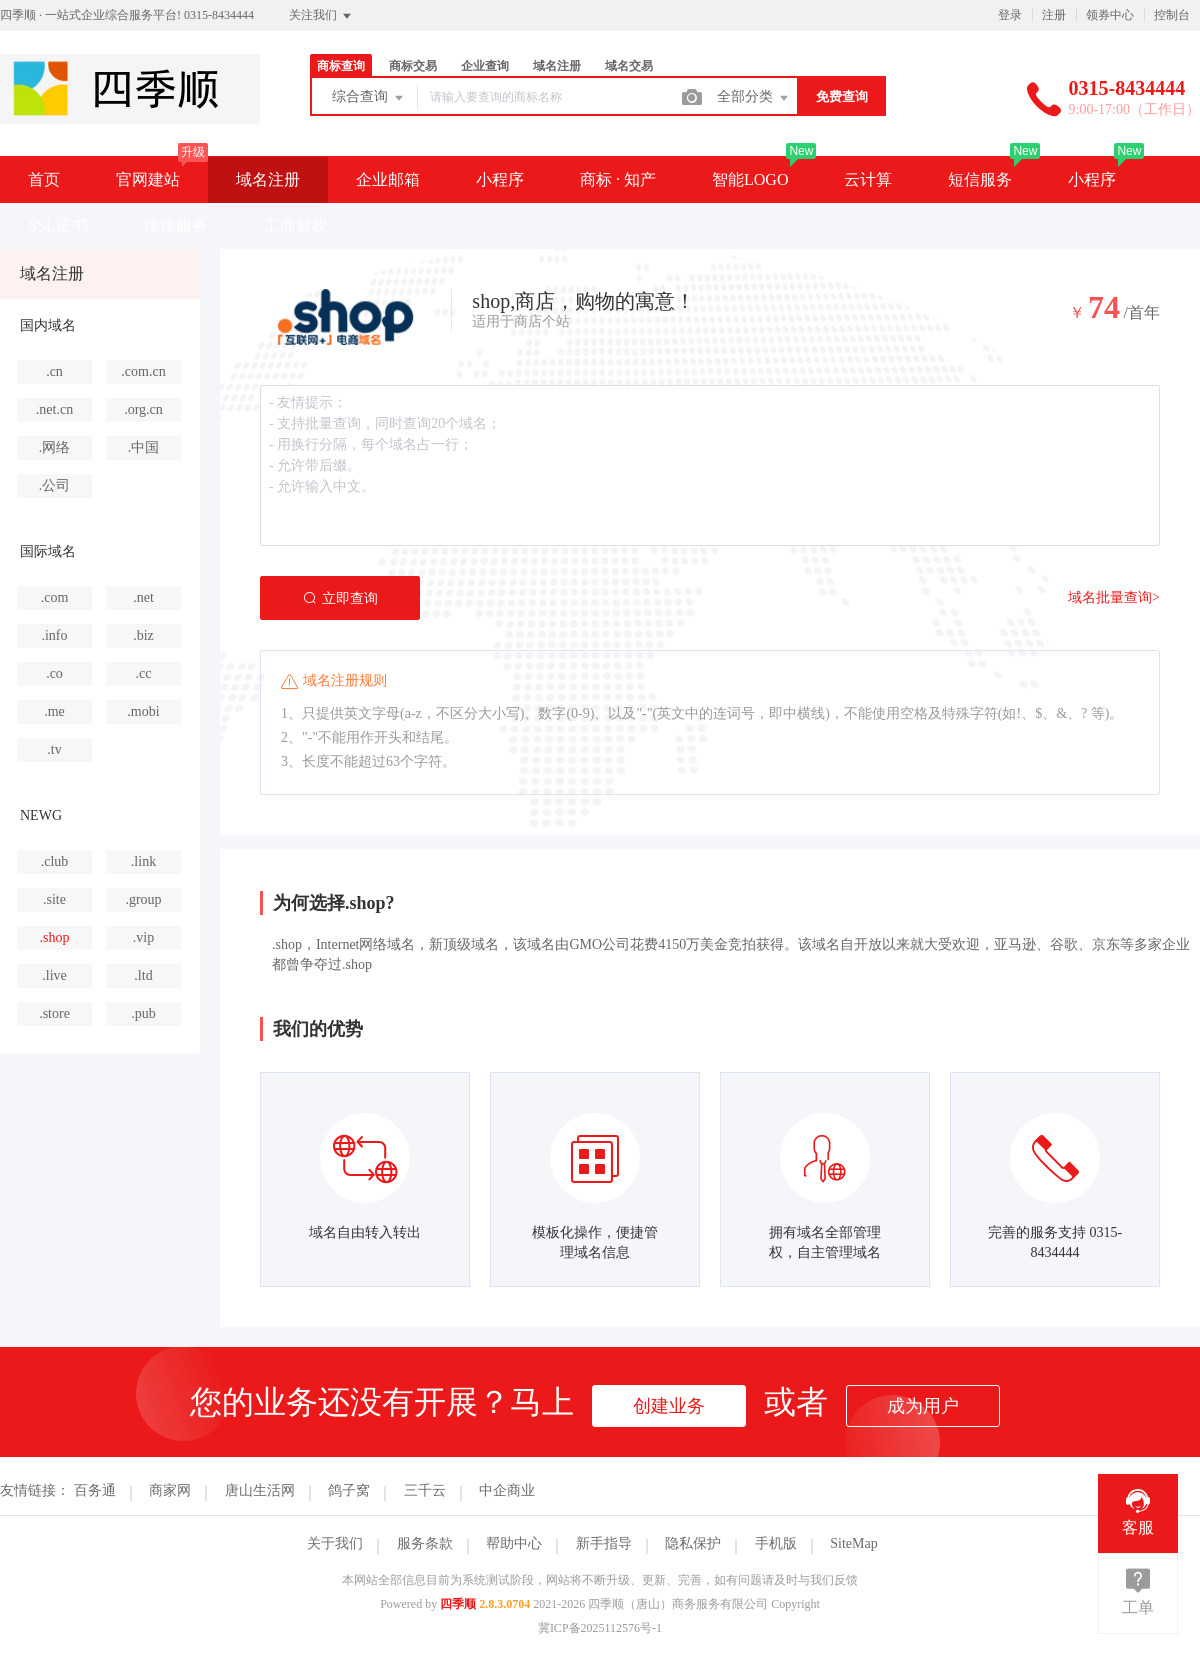  What do you see at coordinates (260, 1490) in the screenshot?
I see `唐山生活网` at bounding box center [260, 1490].